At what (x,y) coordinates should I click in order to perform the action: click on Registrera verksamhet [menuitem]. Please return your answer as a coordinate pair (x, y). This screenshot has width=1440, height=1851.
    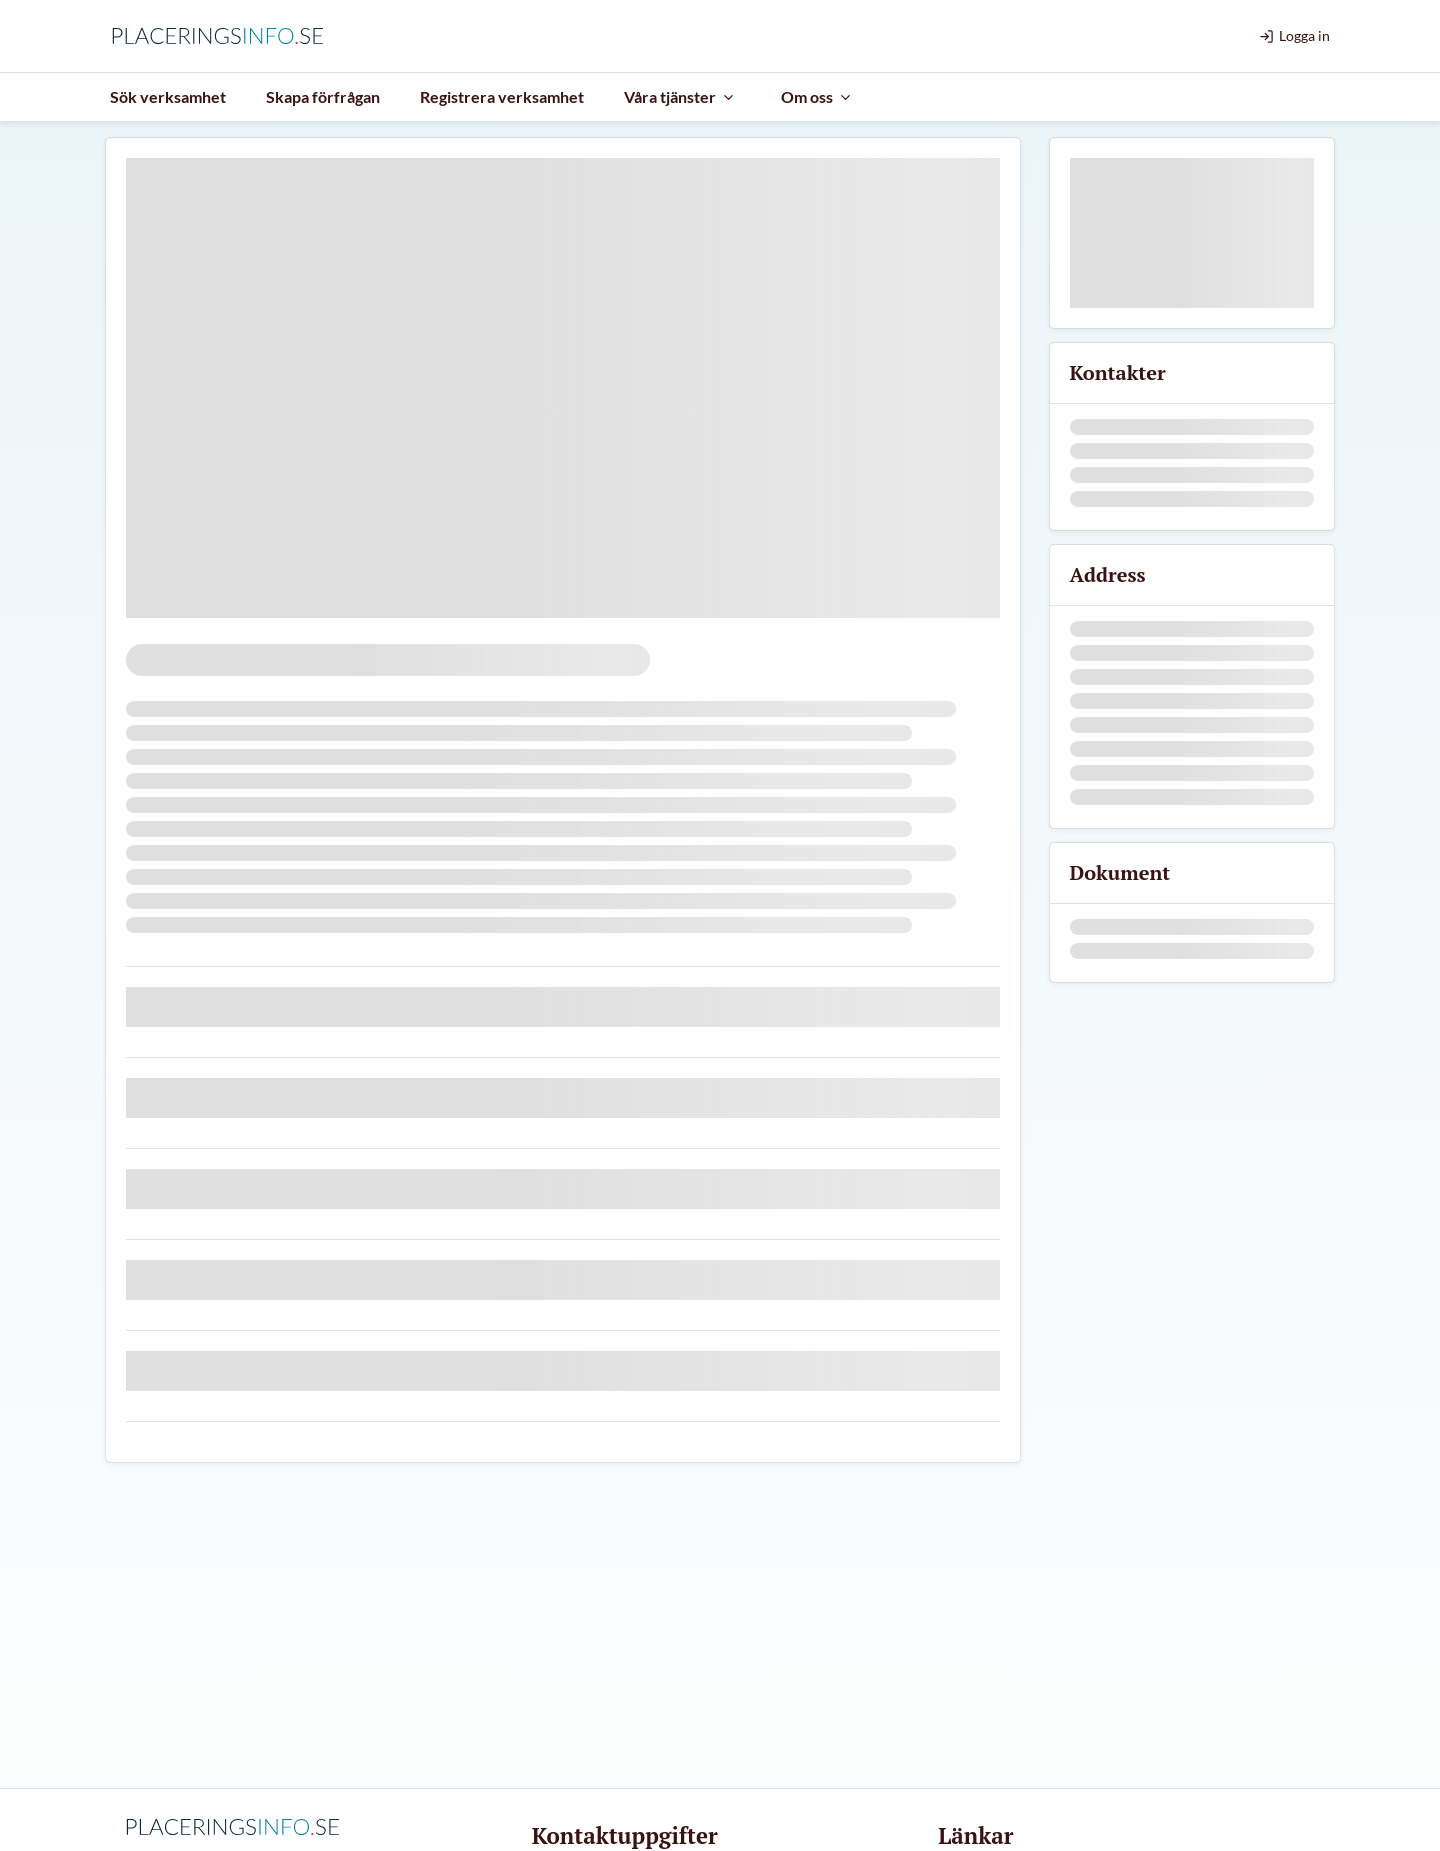
    Looking at the image, I should click on (502, 96).